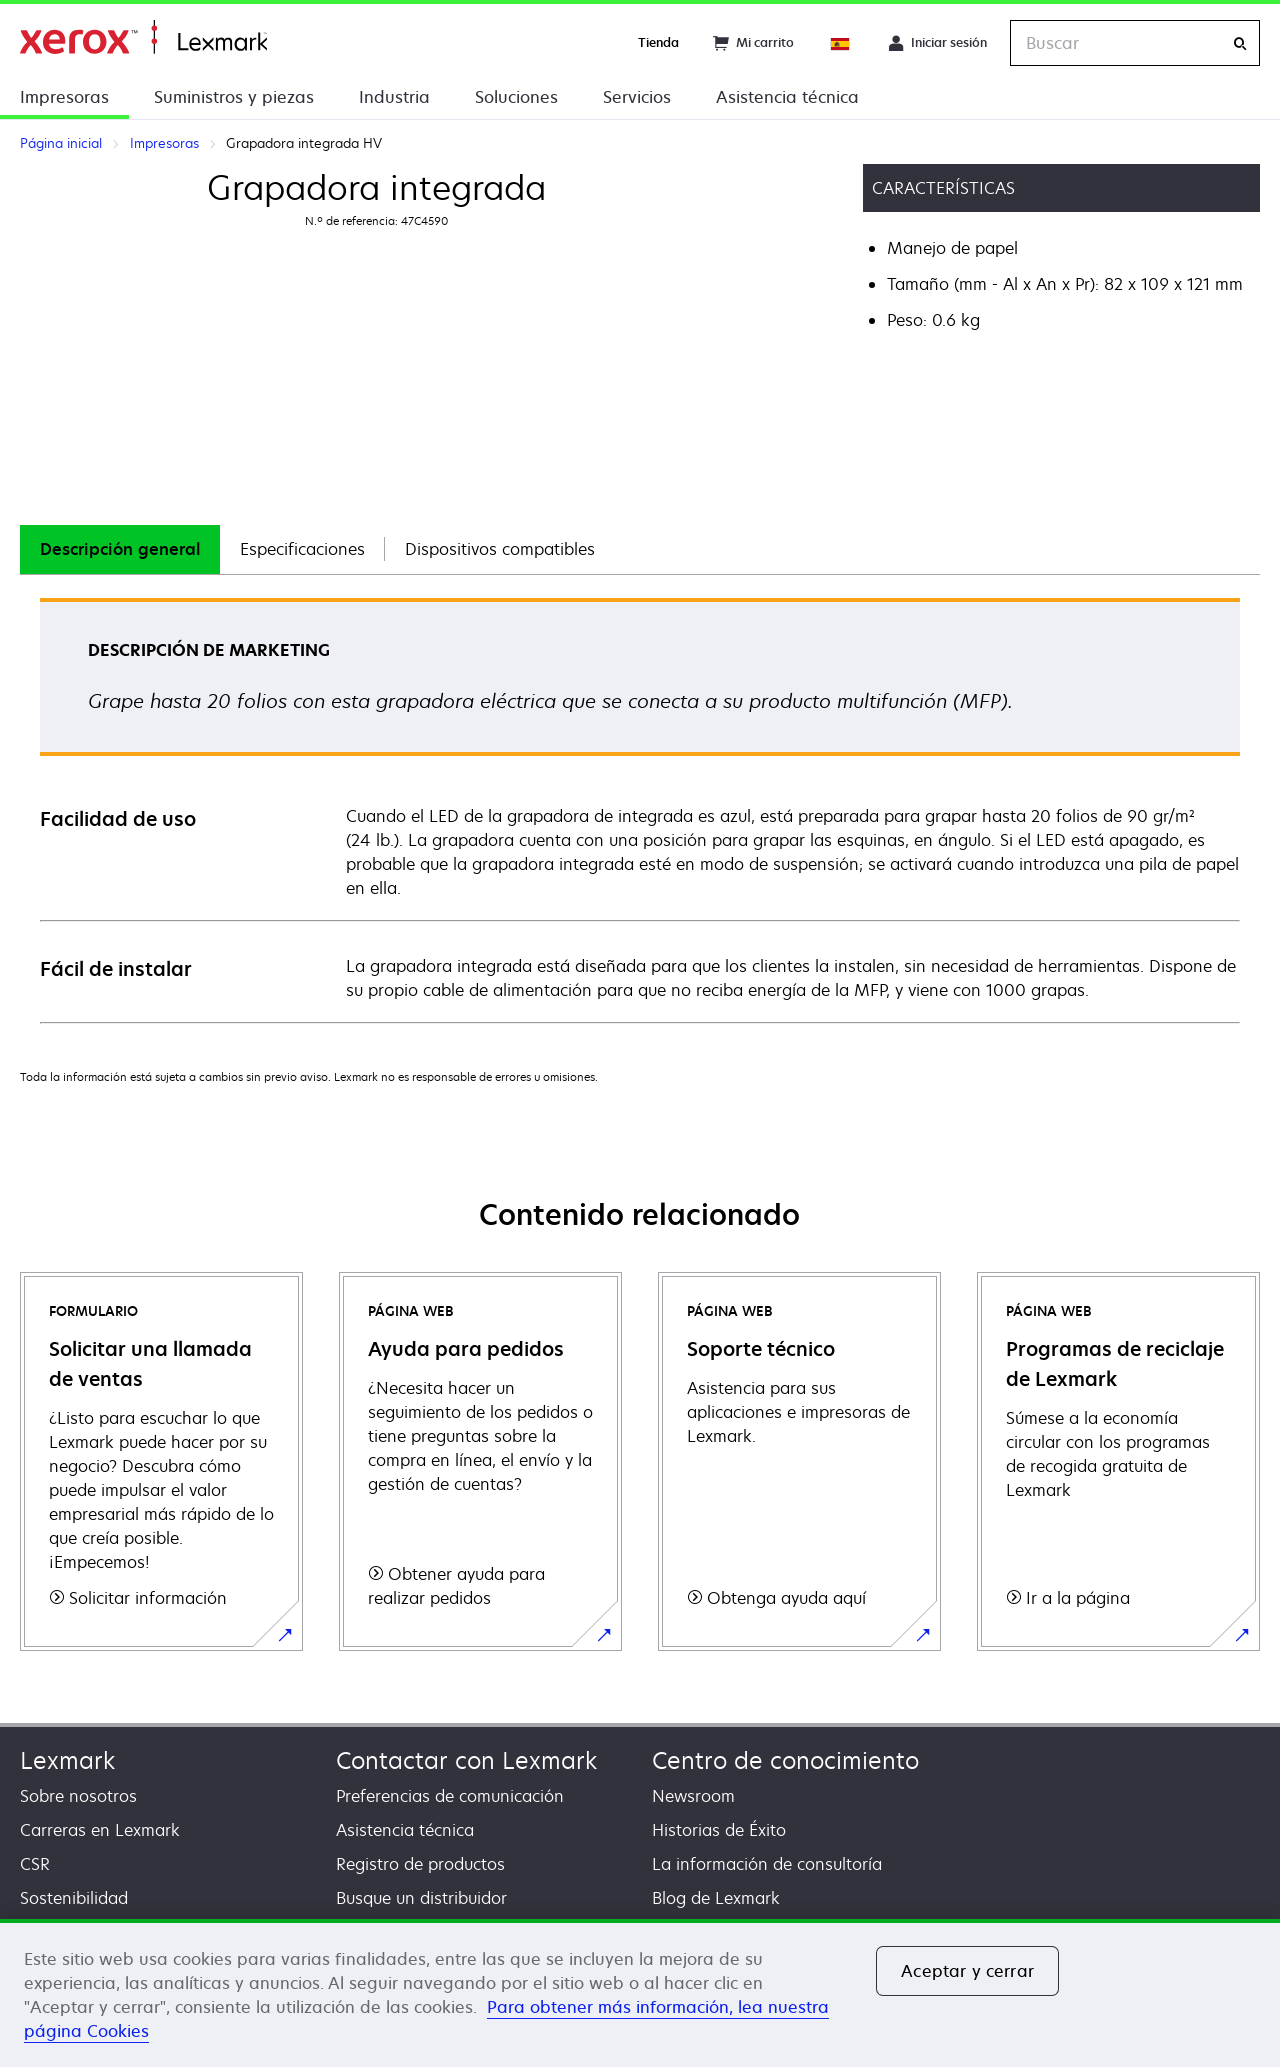 Image resolution: width=1280 pixels, height=2067 pixels. What do you see at coordinates (67, 1760) in the screenshot?
I see `Lexmark` at bounding box center [67, 1760].